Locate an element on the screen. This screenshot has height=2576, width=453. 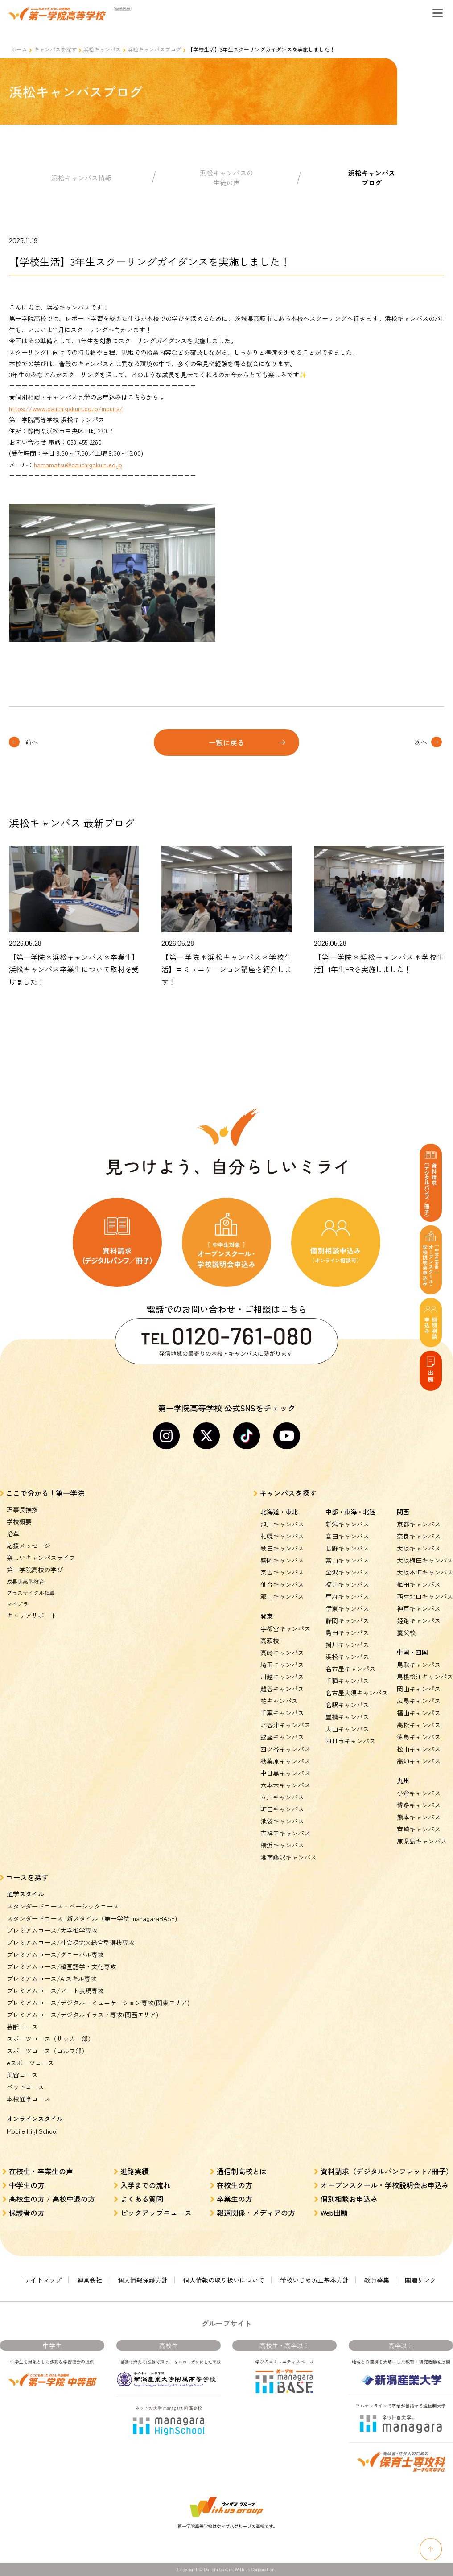
千葉キャンパス is located at coordinates (282, 1712).